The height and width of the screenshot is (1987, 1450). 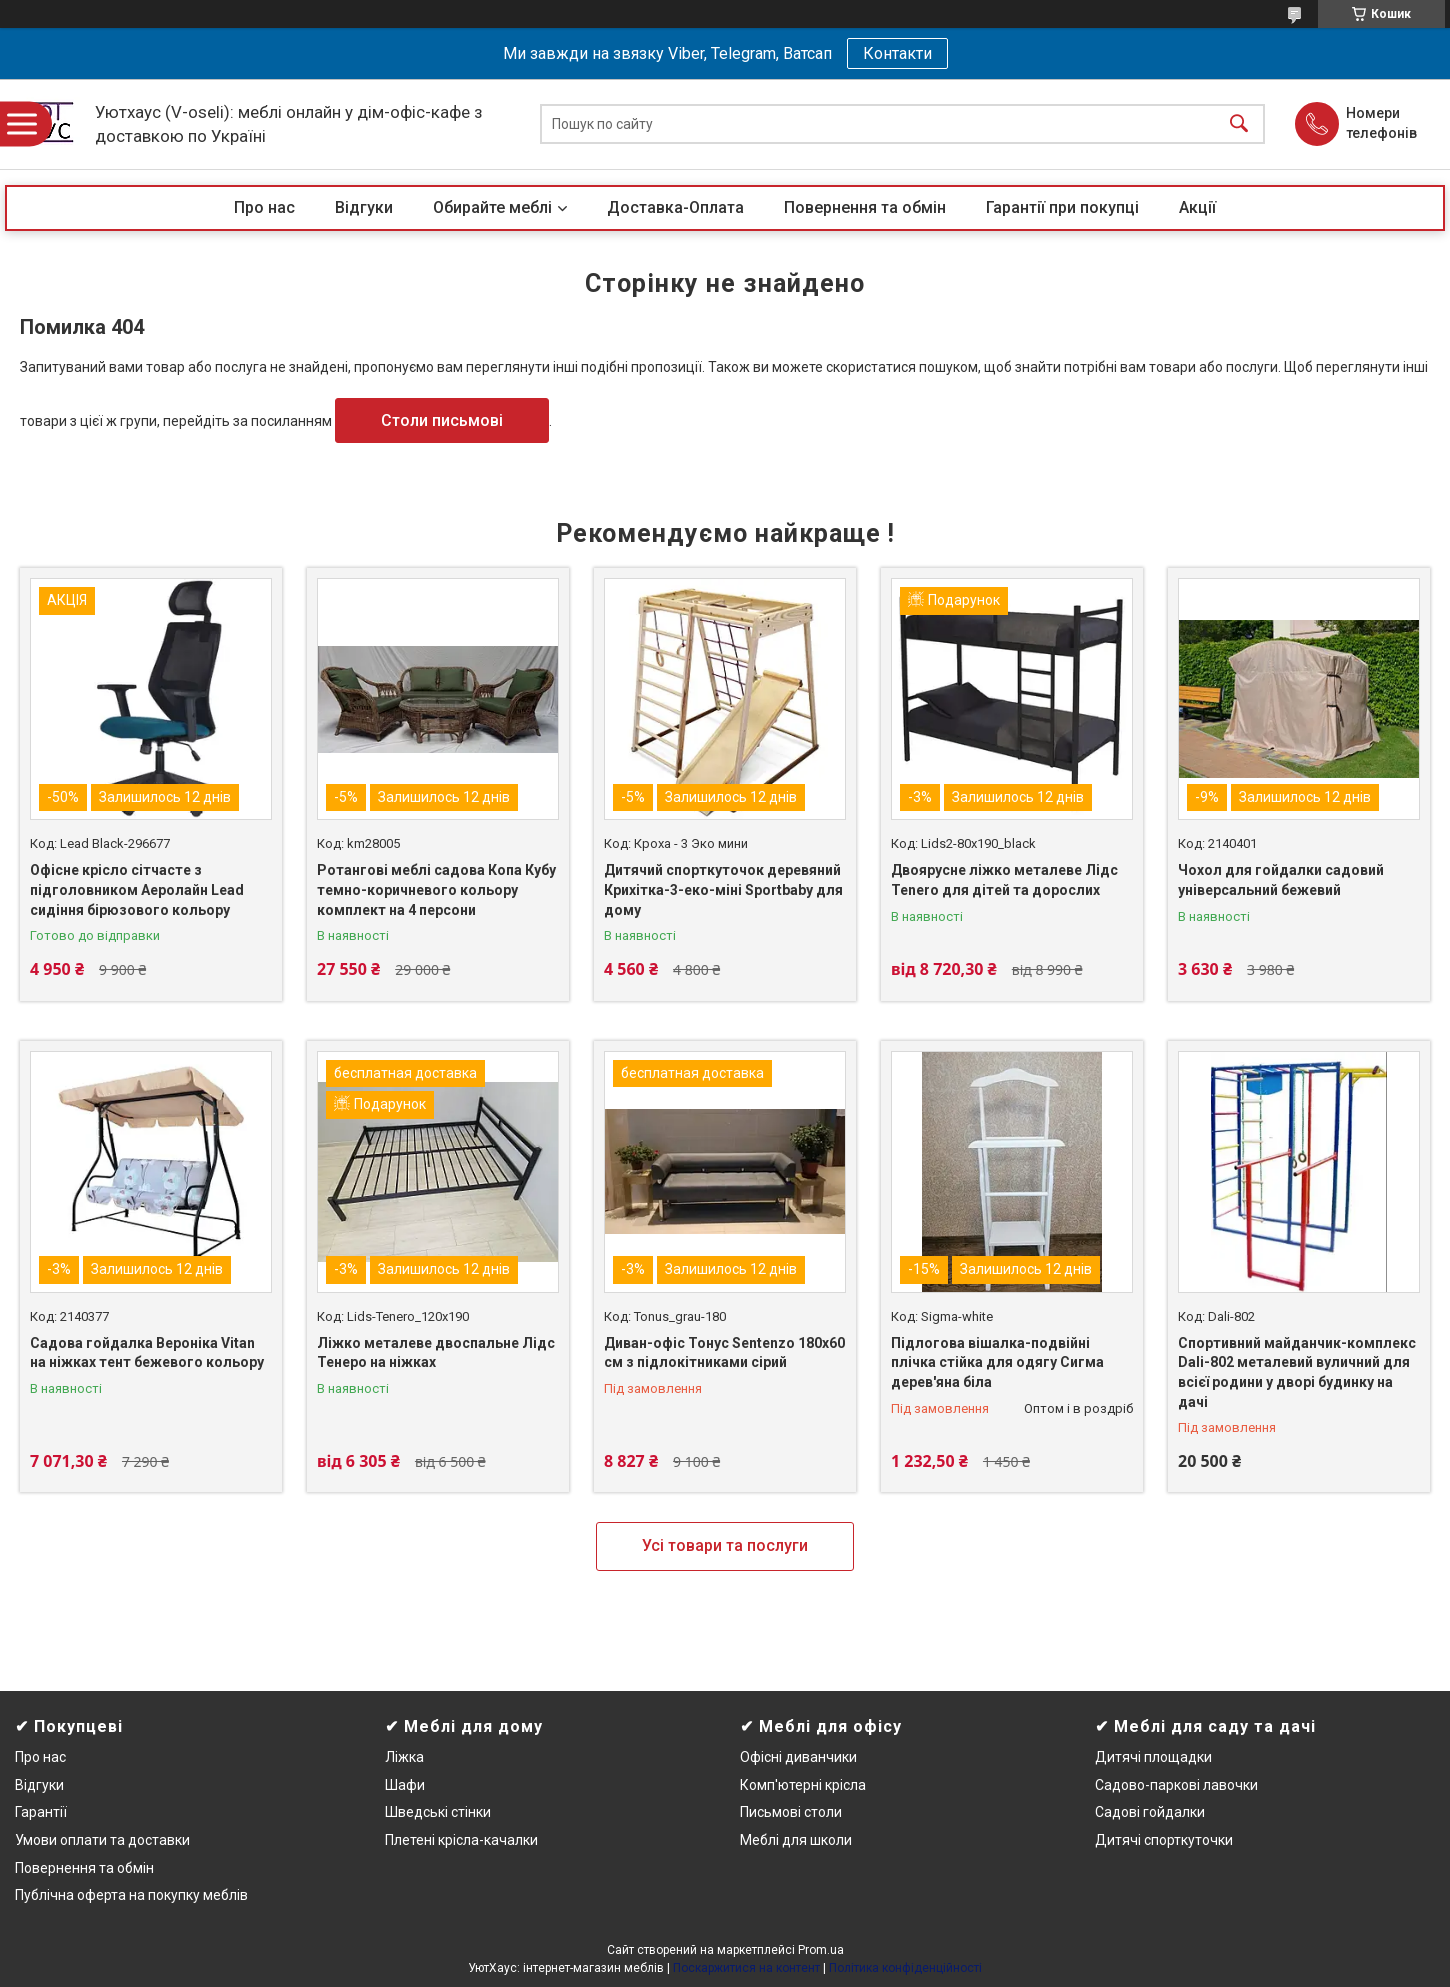 What do you see at coordinates (791, 1812) in the screenshot?
I see `Письмові столи` at bounding box center [791, 1812].